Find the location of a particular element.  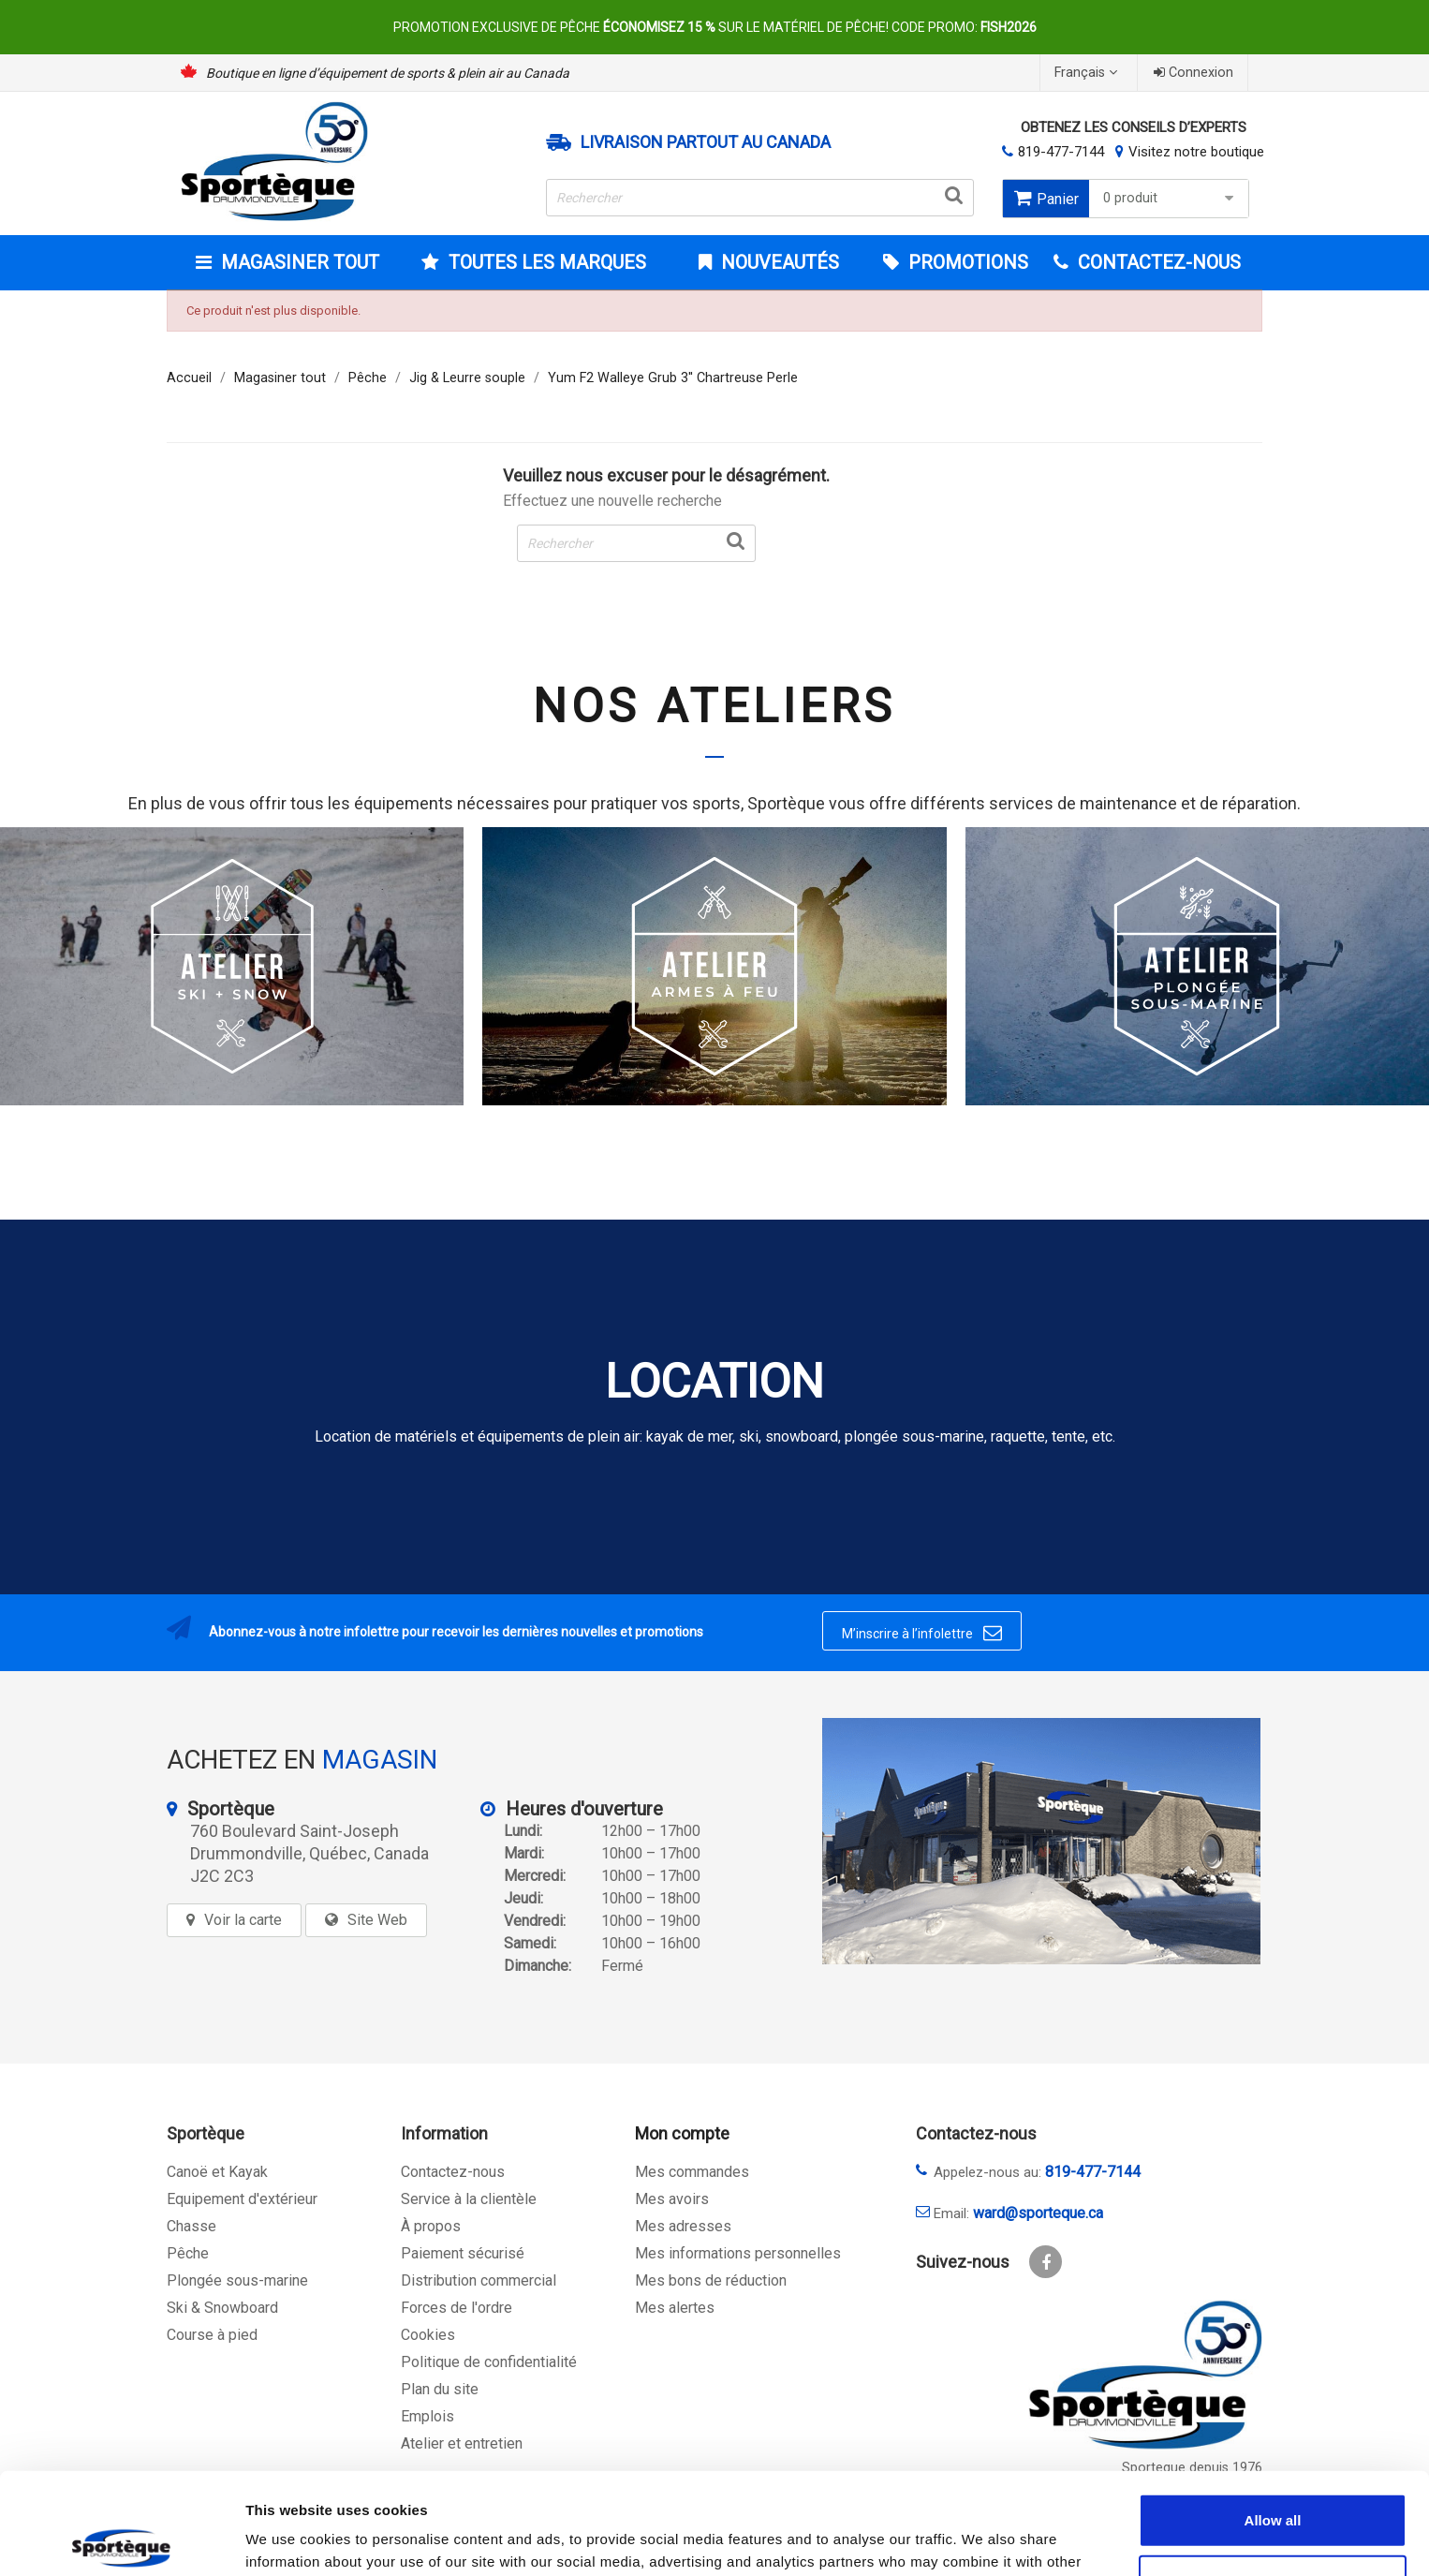

Ski & Snowboard is located at coordinates (222, 2308).